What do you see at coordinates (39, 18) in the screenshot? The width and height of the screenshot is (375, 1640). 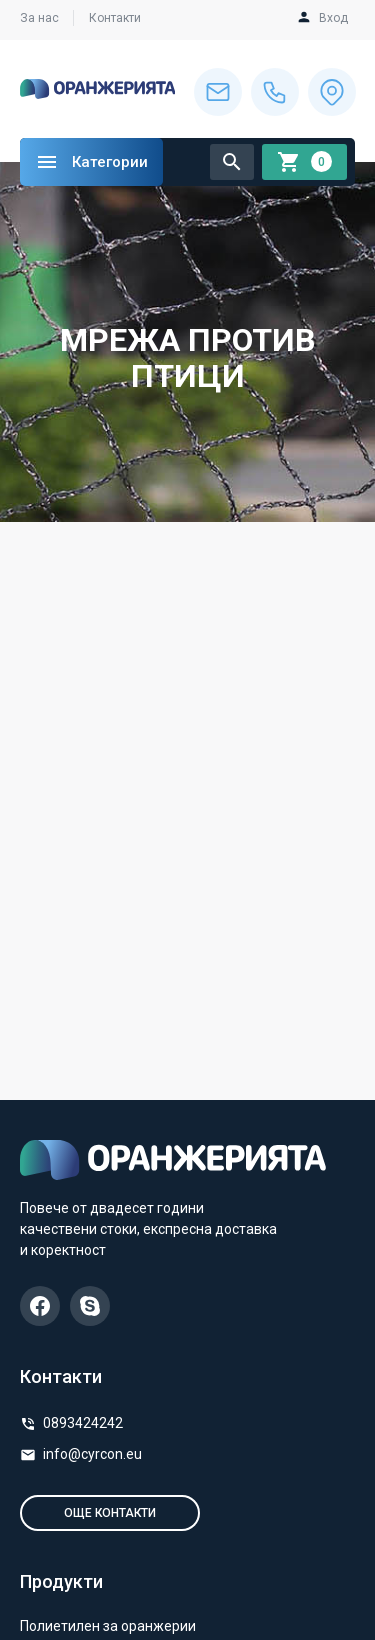 I see `За нас` at bounding box center [39, 18].